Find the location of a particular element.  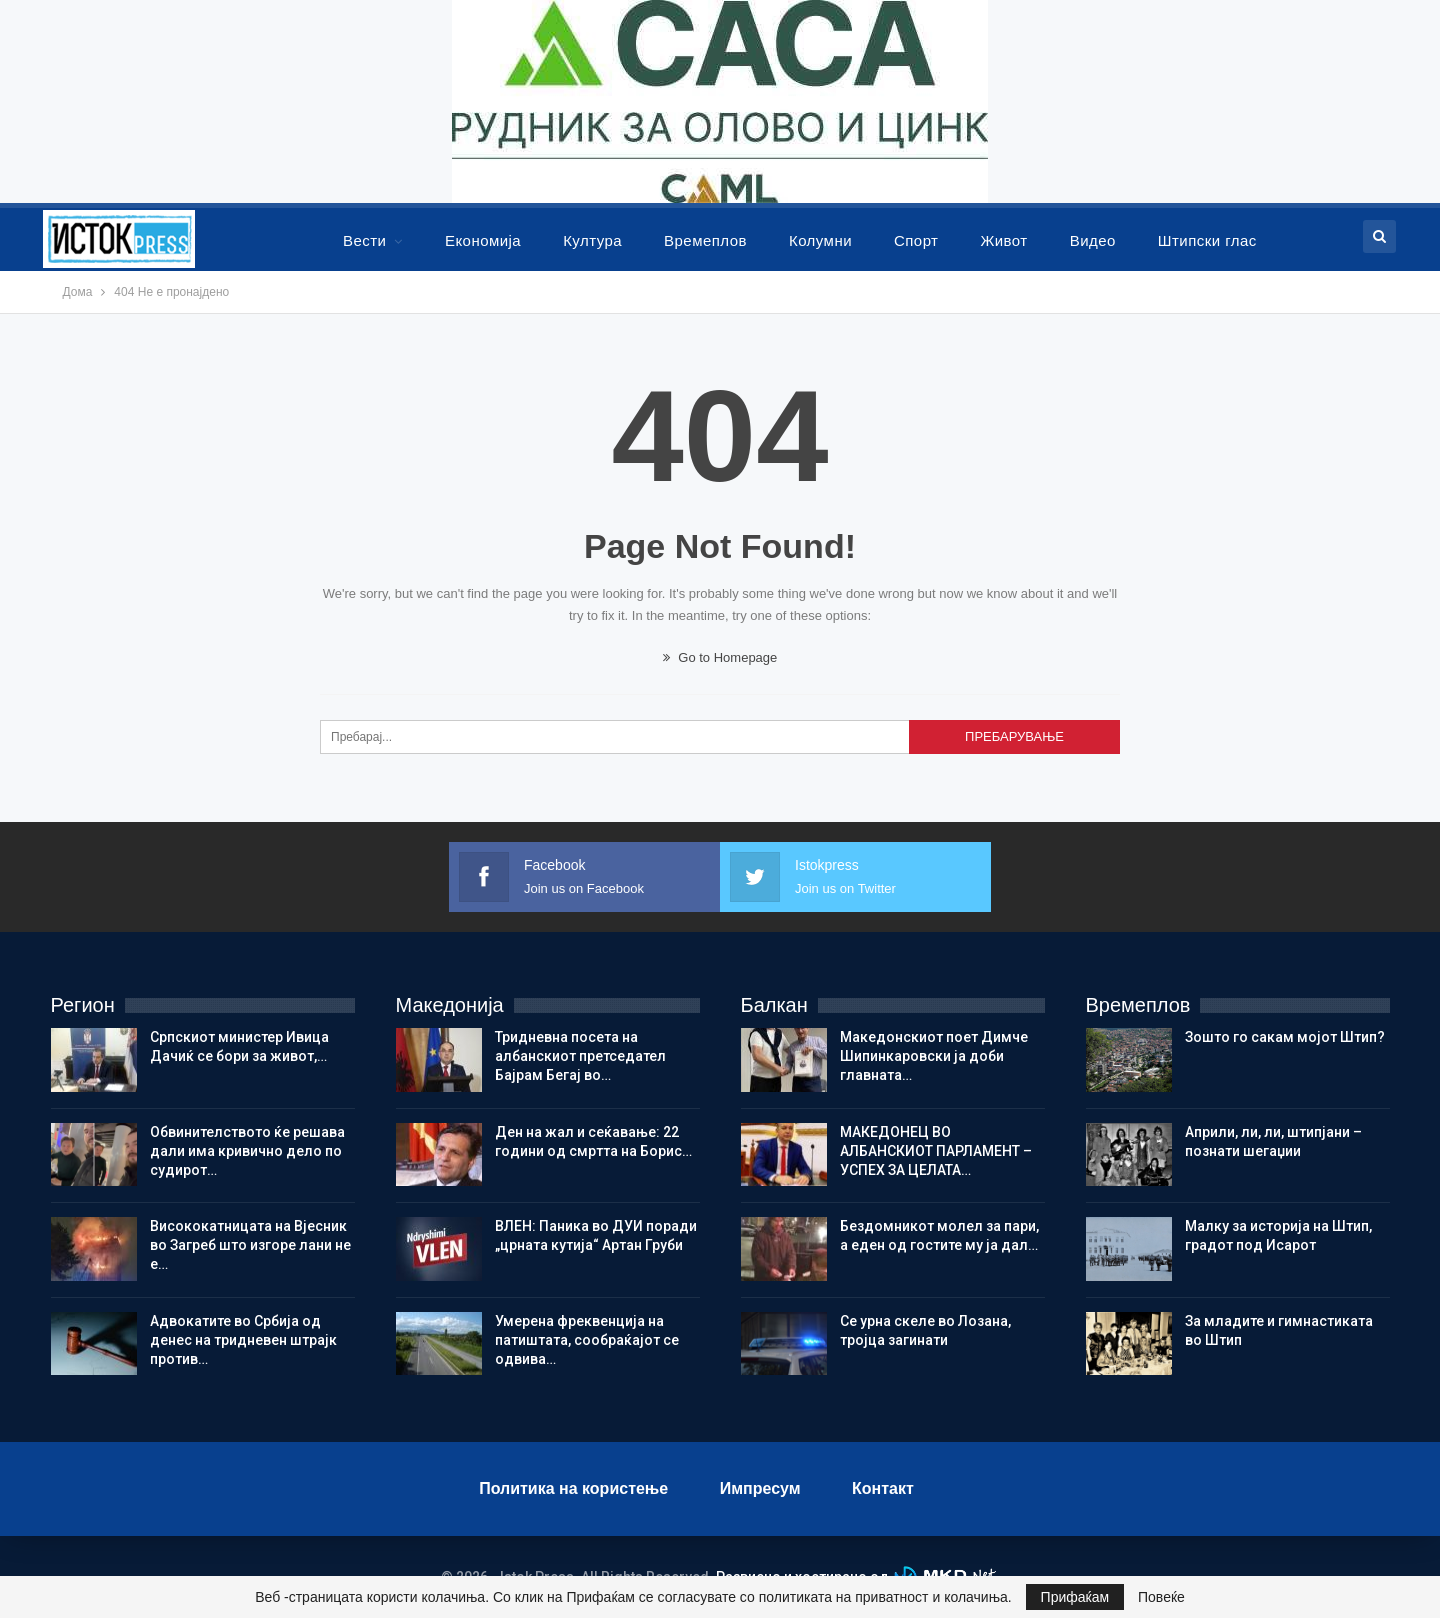

Македонскиот поет Димче Шипинкаровски ја доби главната… is located at coordinates (934, 1056).